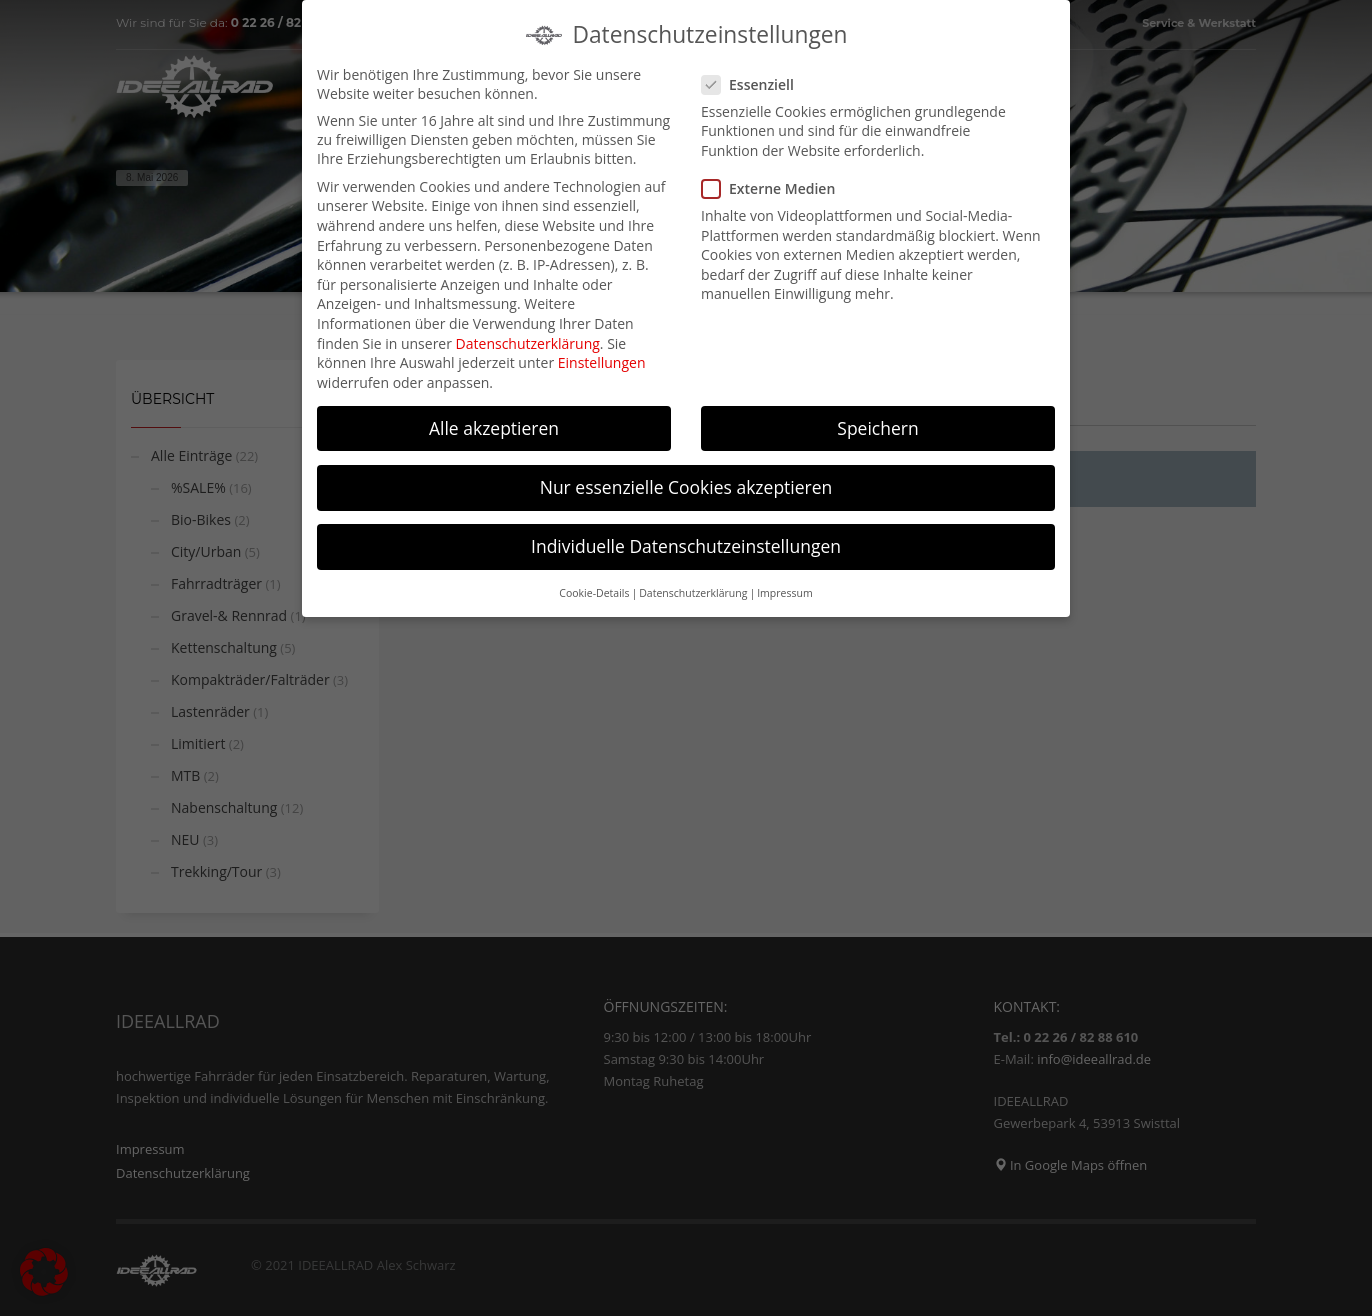  I want to click on Essenziell, so click(754, 77).